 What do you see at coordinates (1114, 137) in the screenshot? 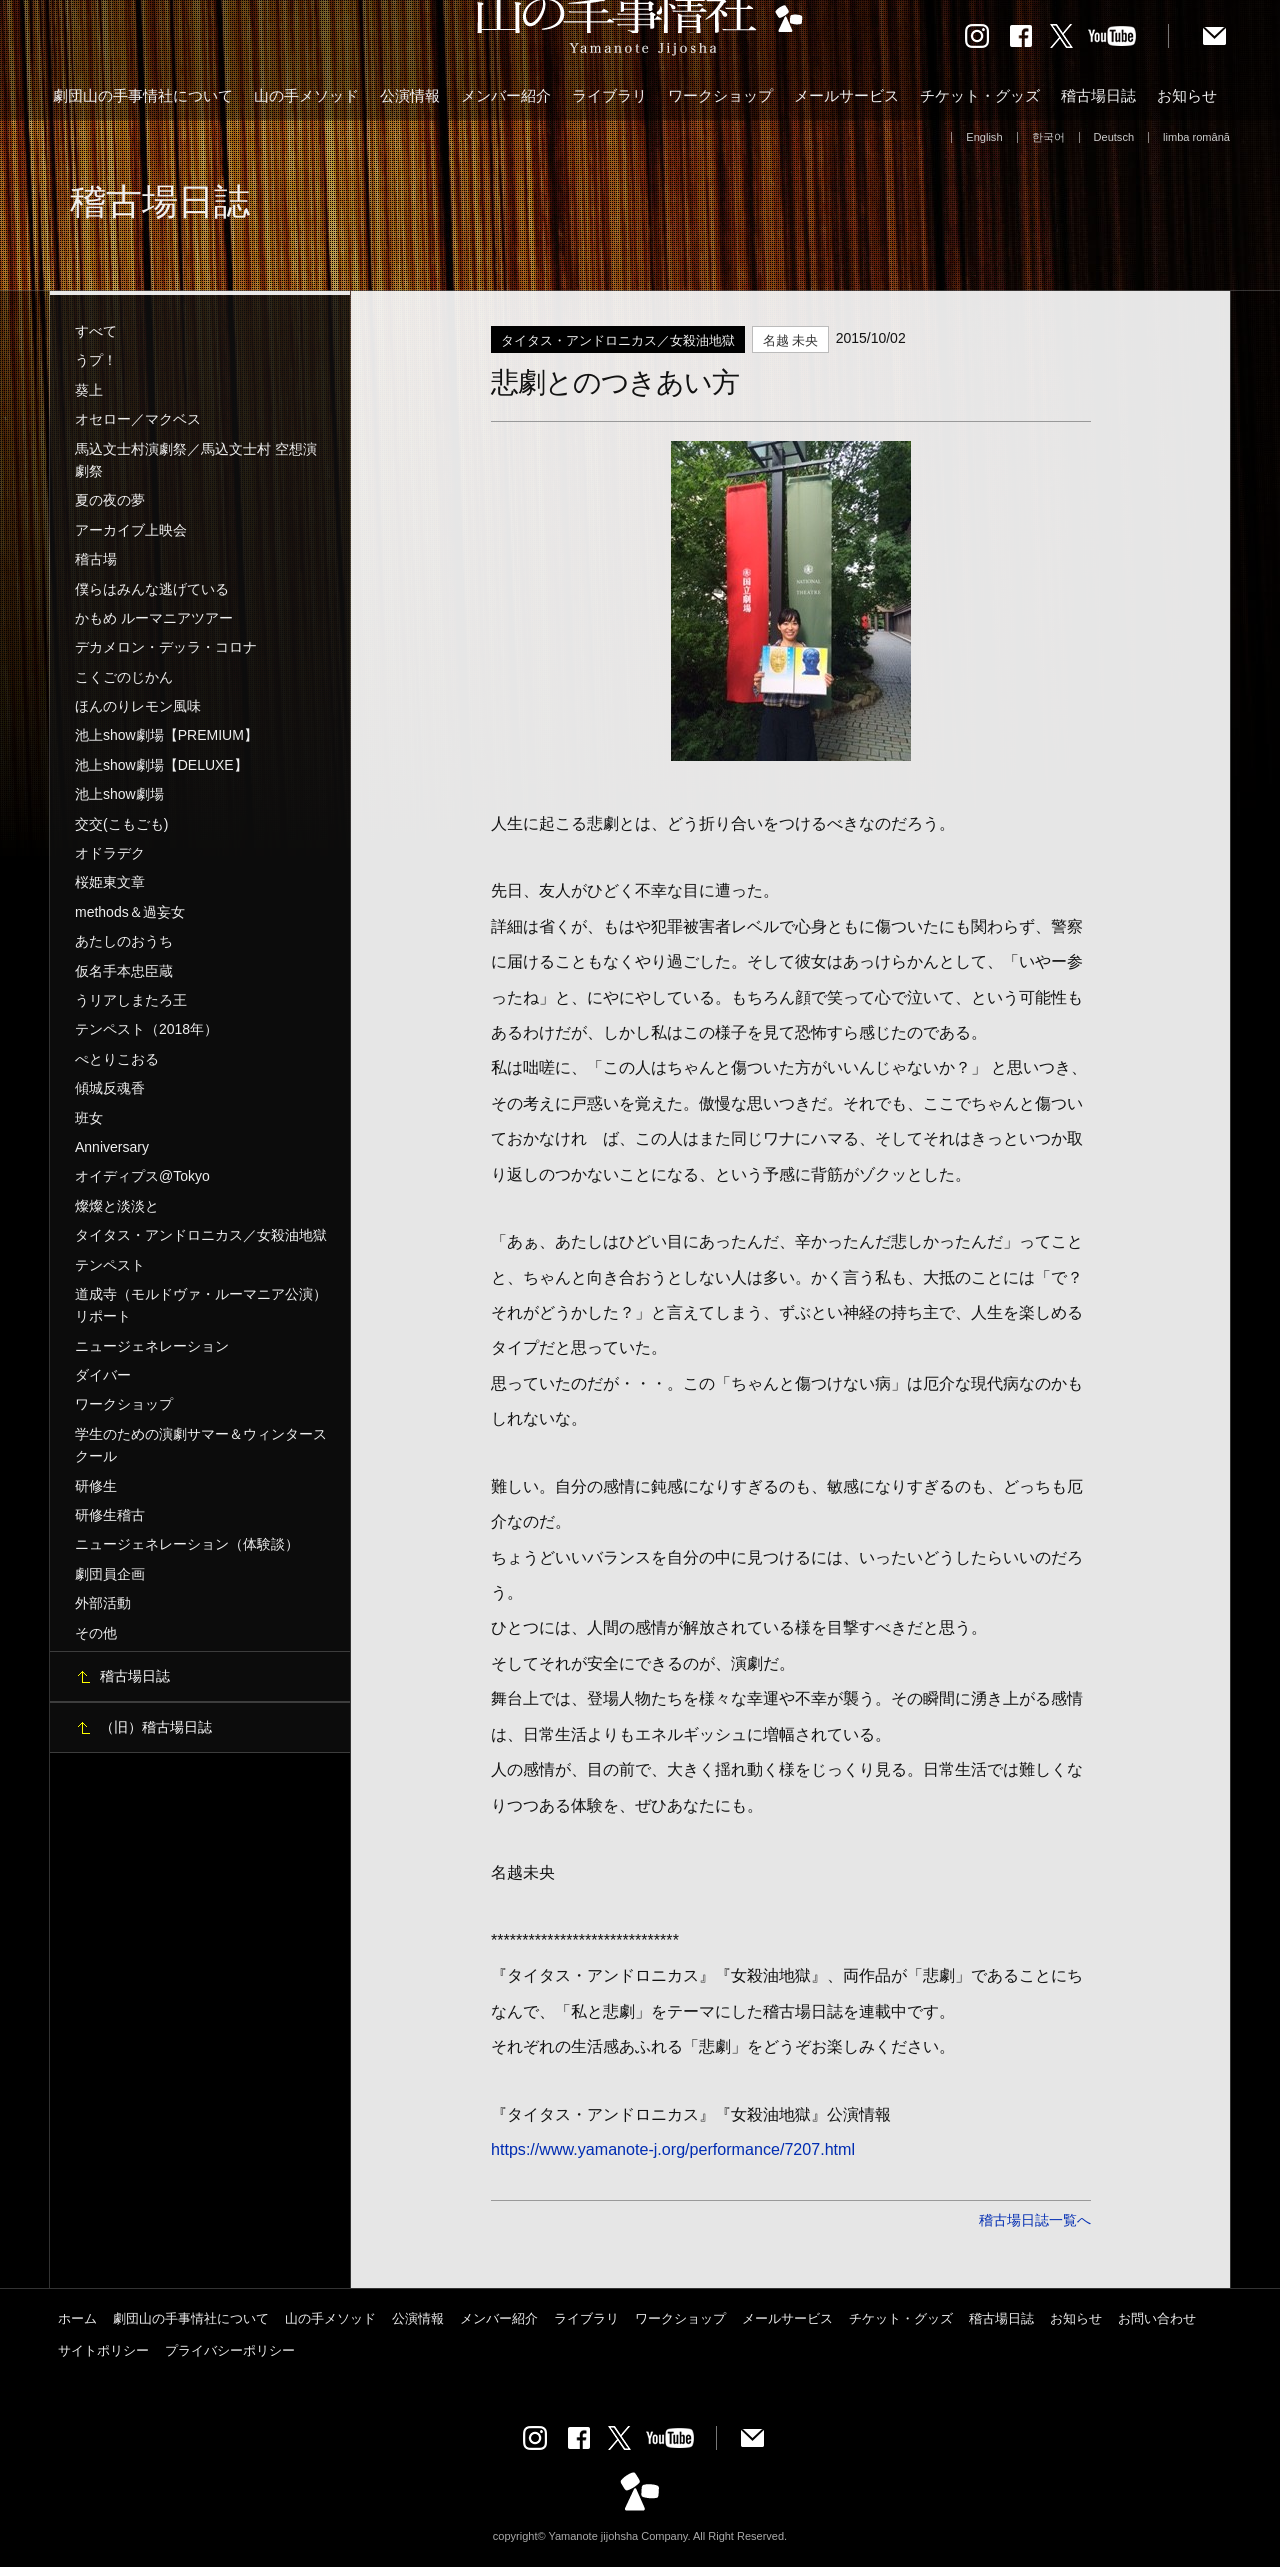
I see `Deutsch` at bounding box center [1114, 137].